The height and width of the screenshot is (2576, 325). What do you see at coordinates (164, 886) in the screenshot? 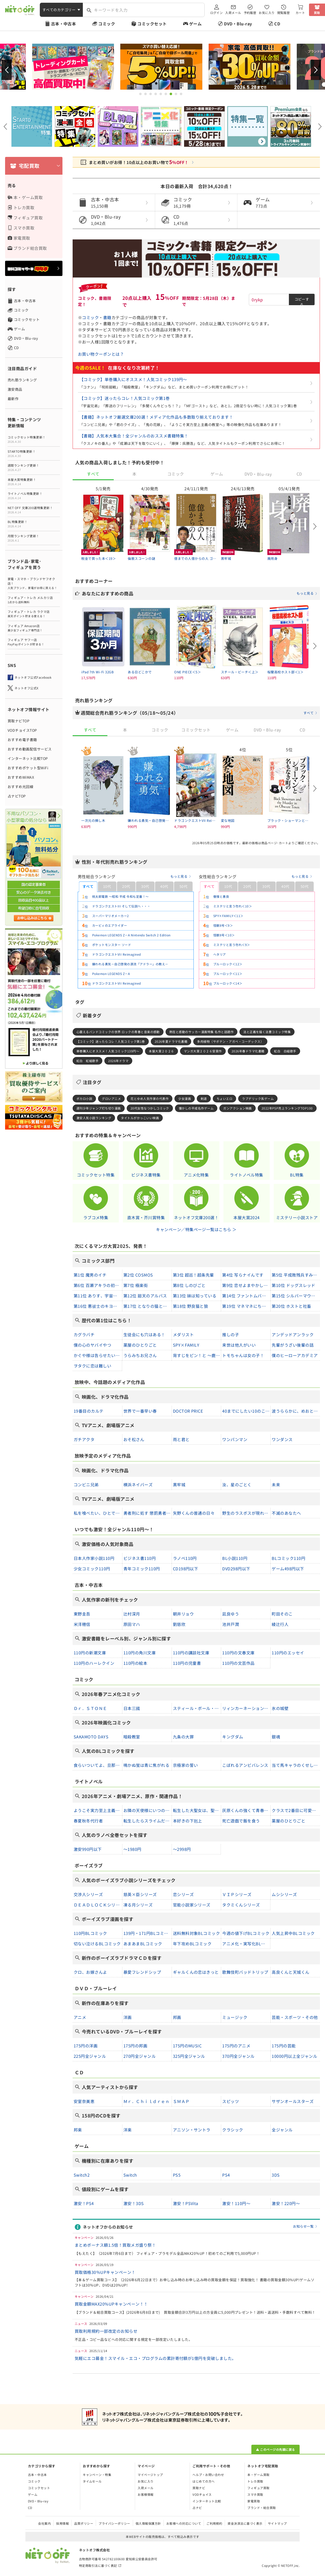
I see `40代` at bounding box center [164, 886].